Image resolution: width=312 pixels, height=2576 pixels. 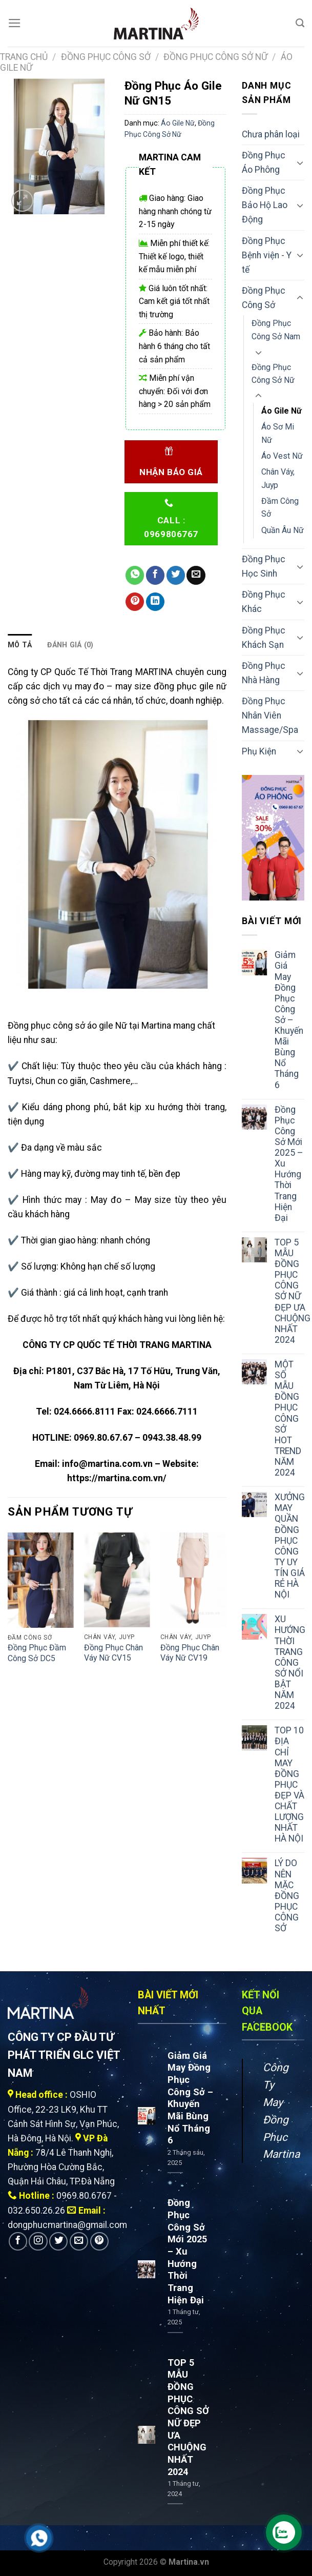 What do you see at coordinates (259, 751) in the screenshot?
I see `Phụ Kiện` at bounding box center [259, 751].